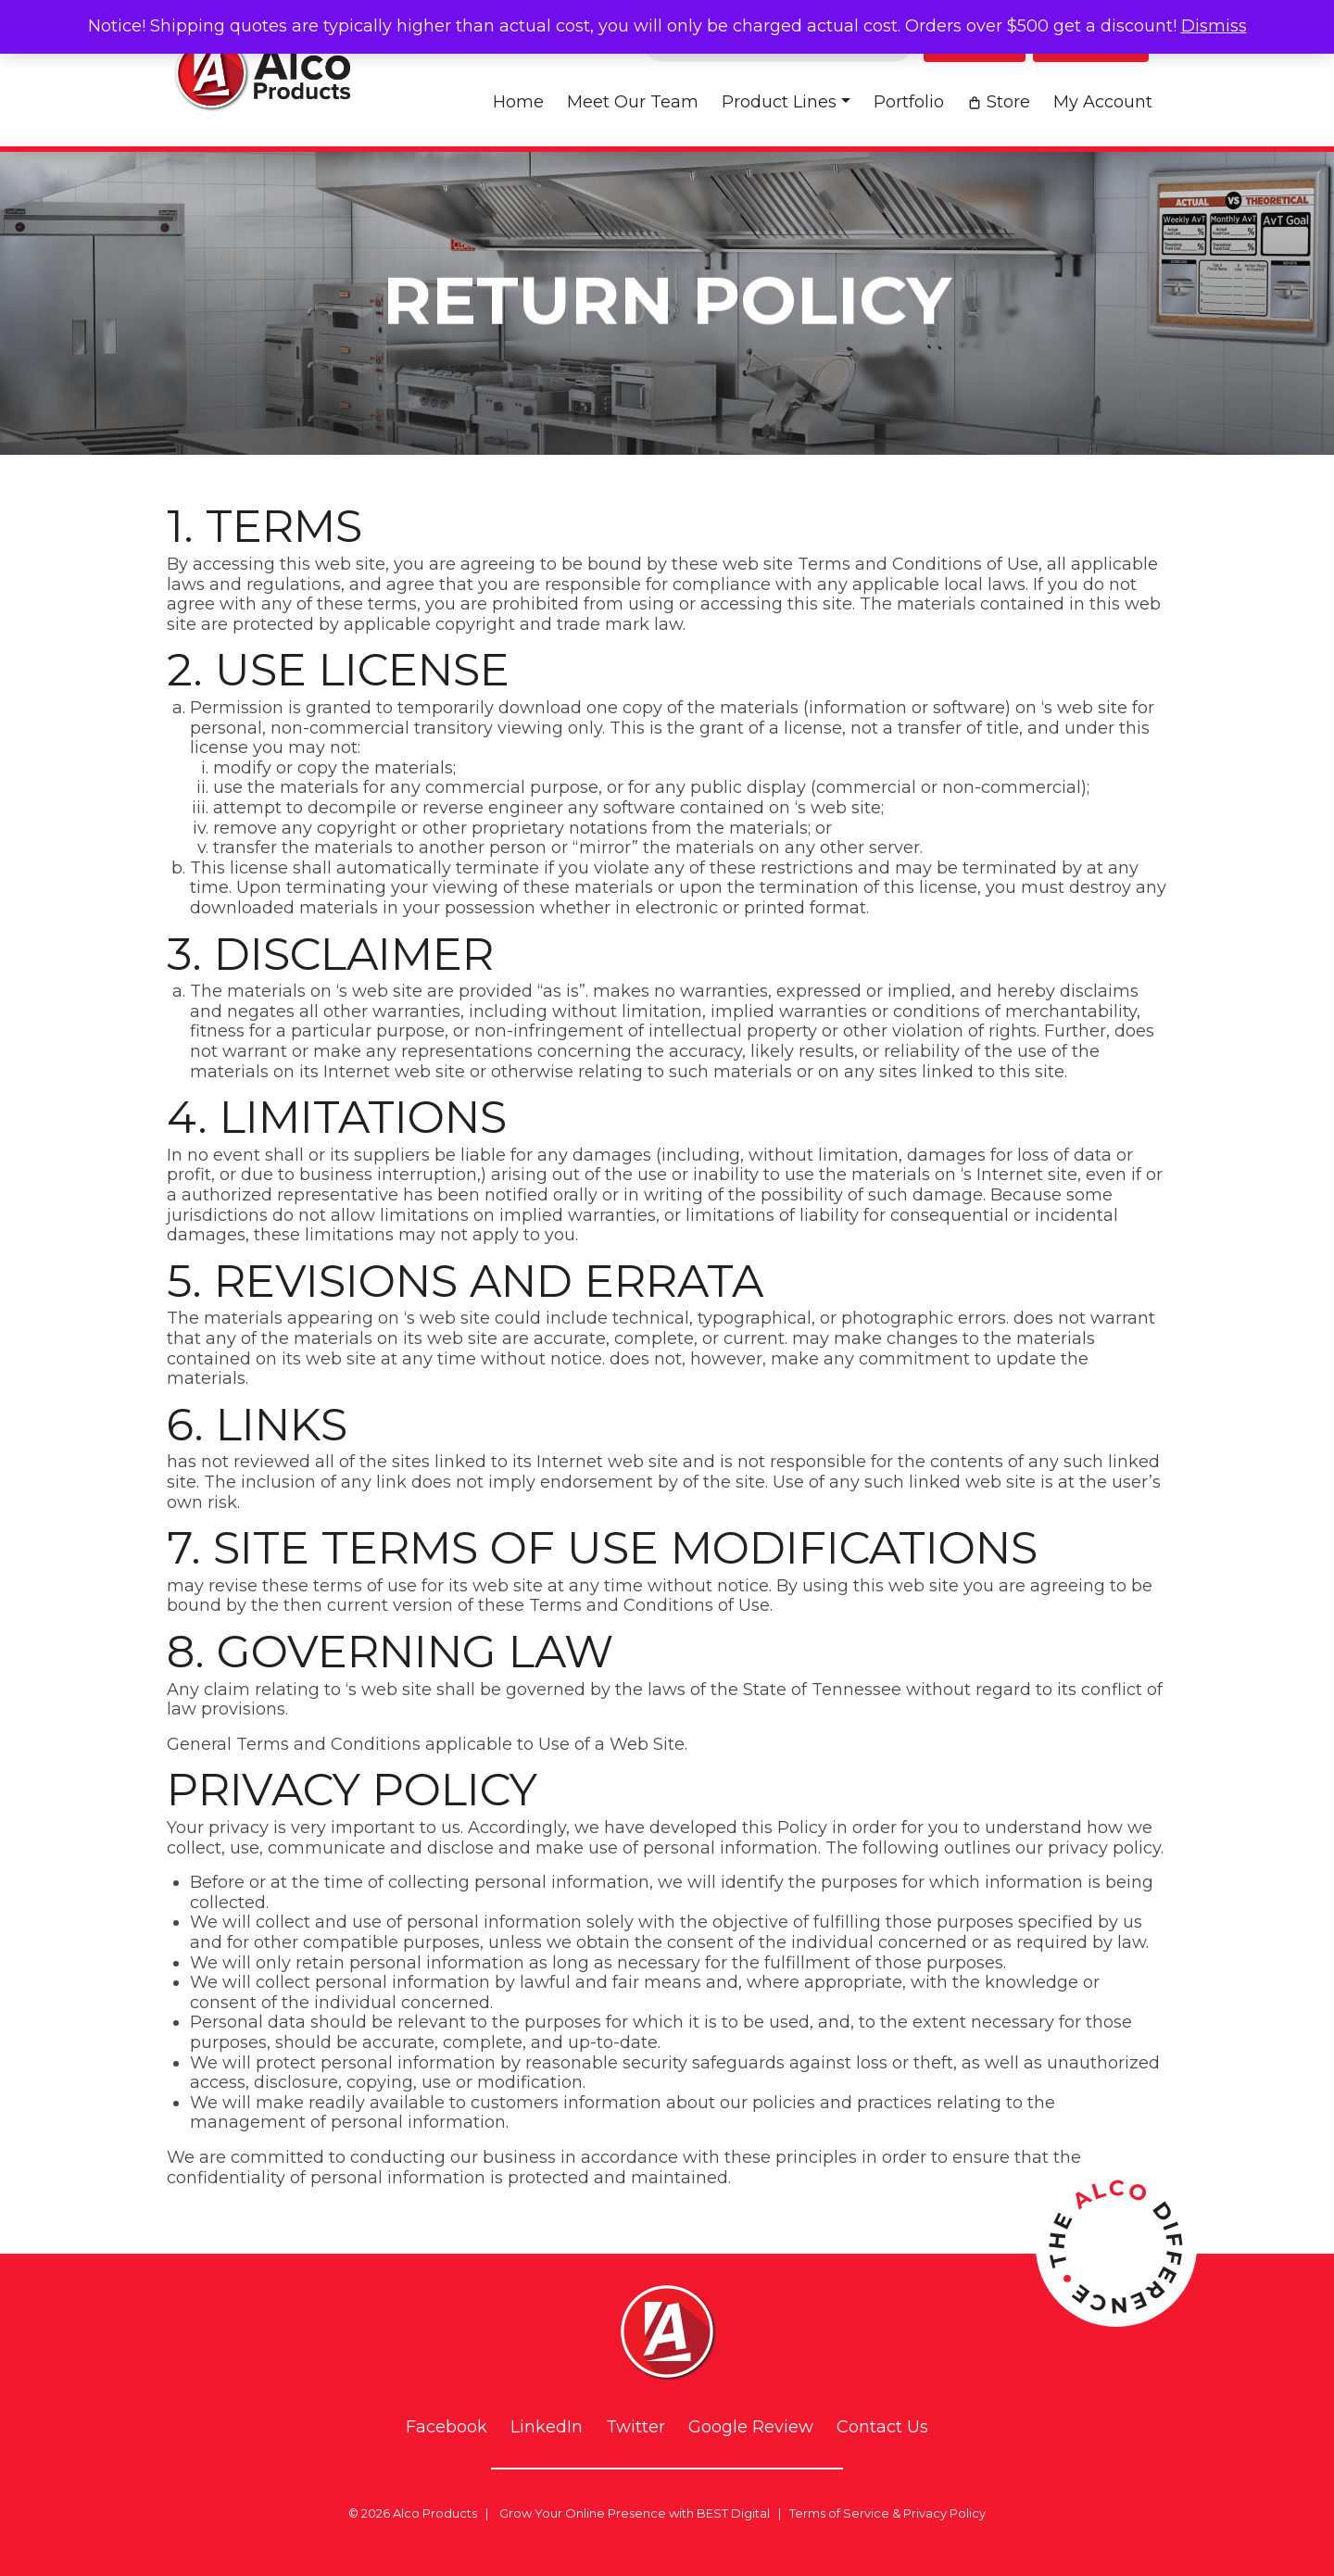  I want to click on Terms of Service & Privacy Policy, so click(887, 2513).